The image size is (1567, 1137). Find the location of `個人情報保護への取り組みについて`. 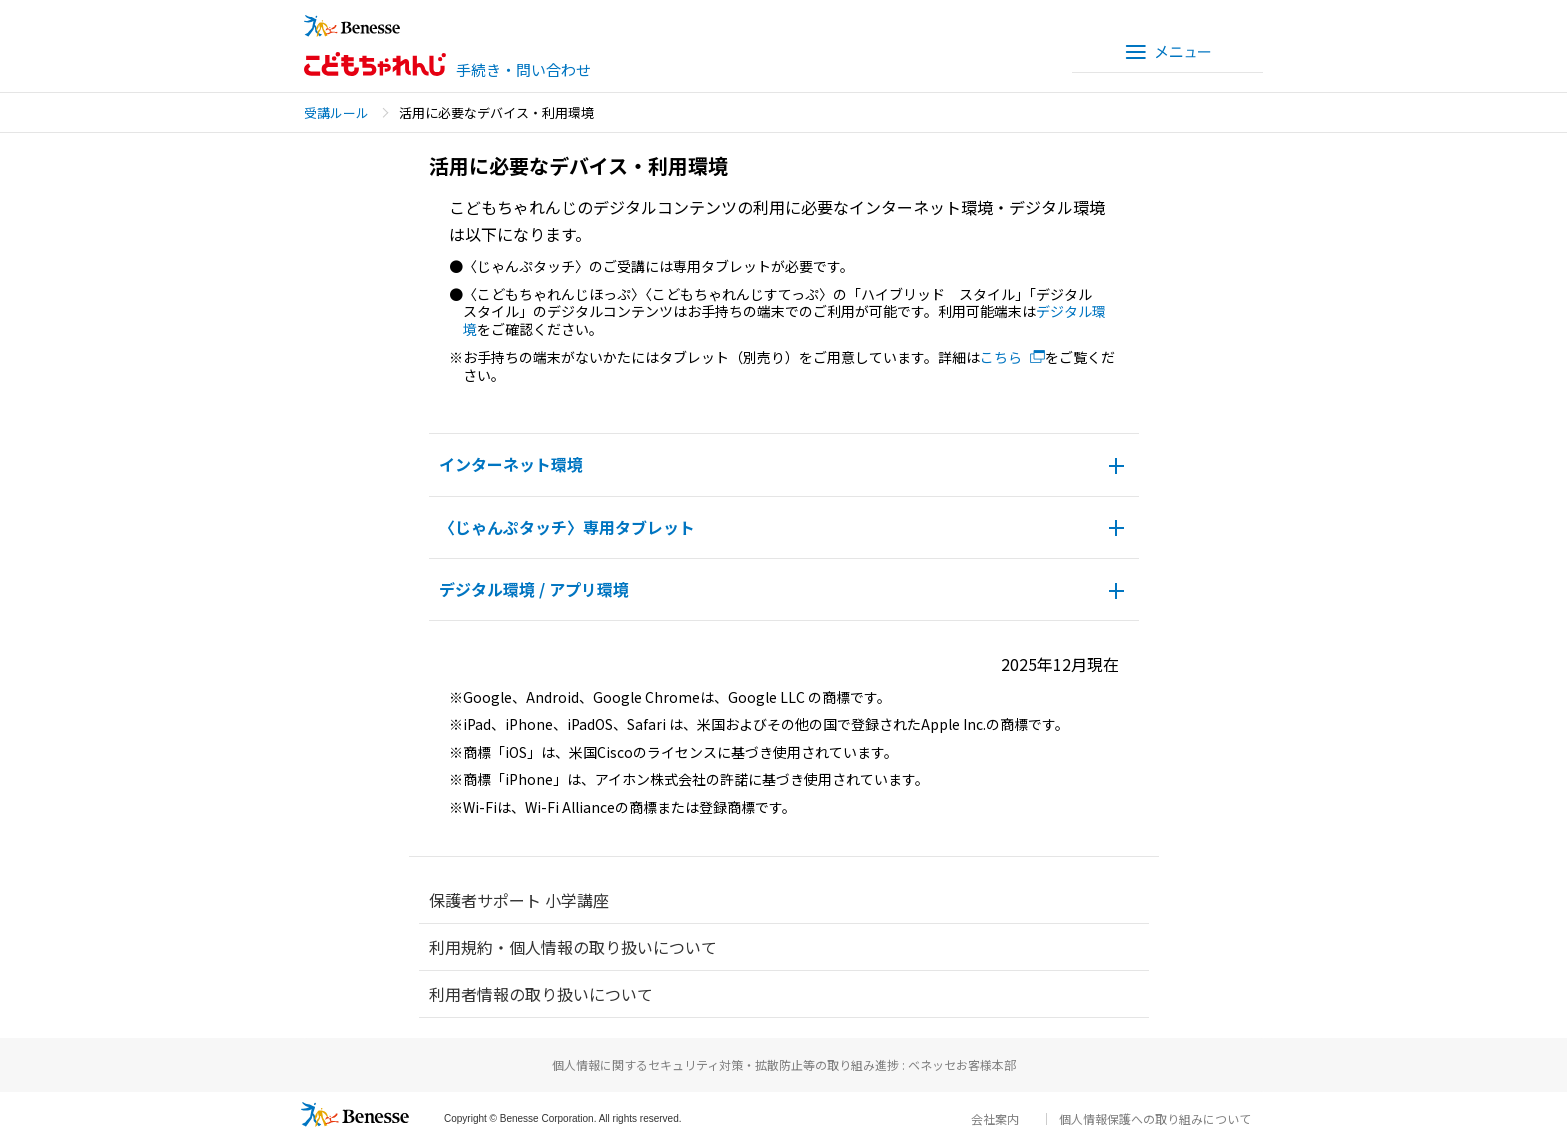

個人情報保護への取り組みについて is located at coordinates (1155, 1118).